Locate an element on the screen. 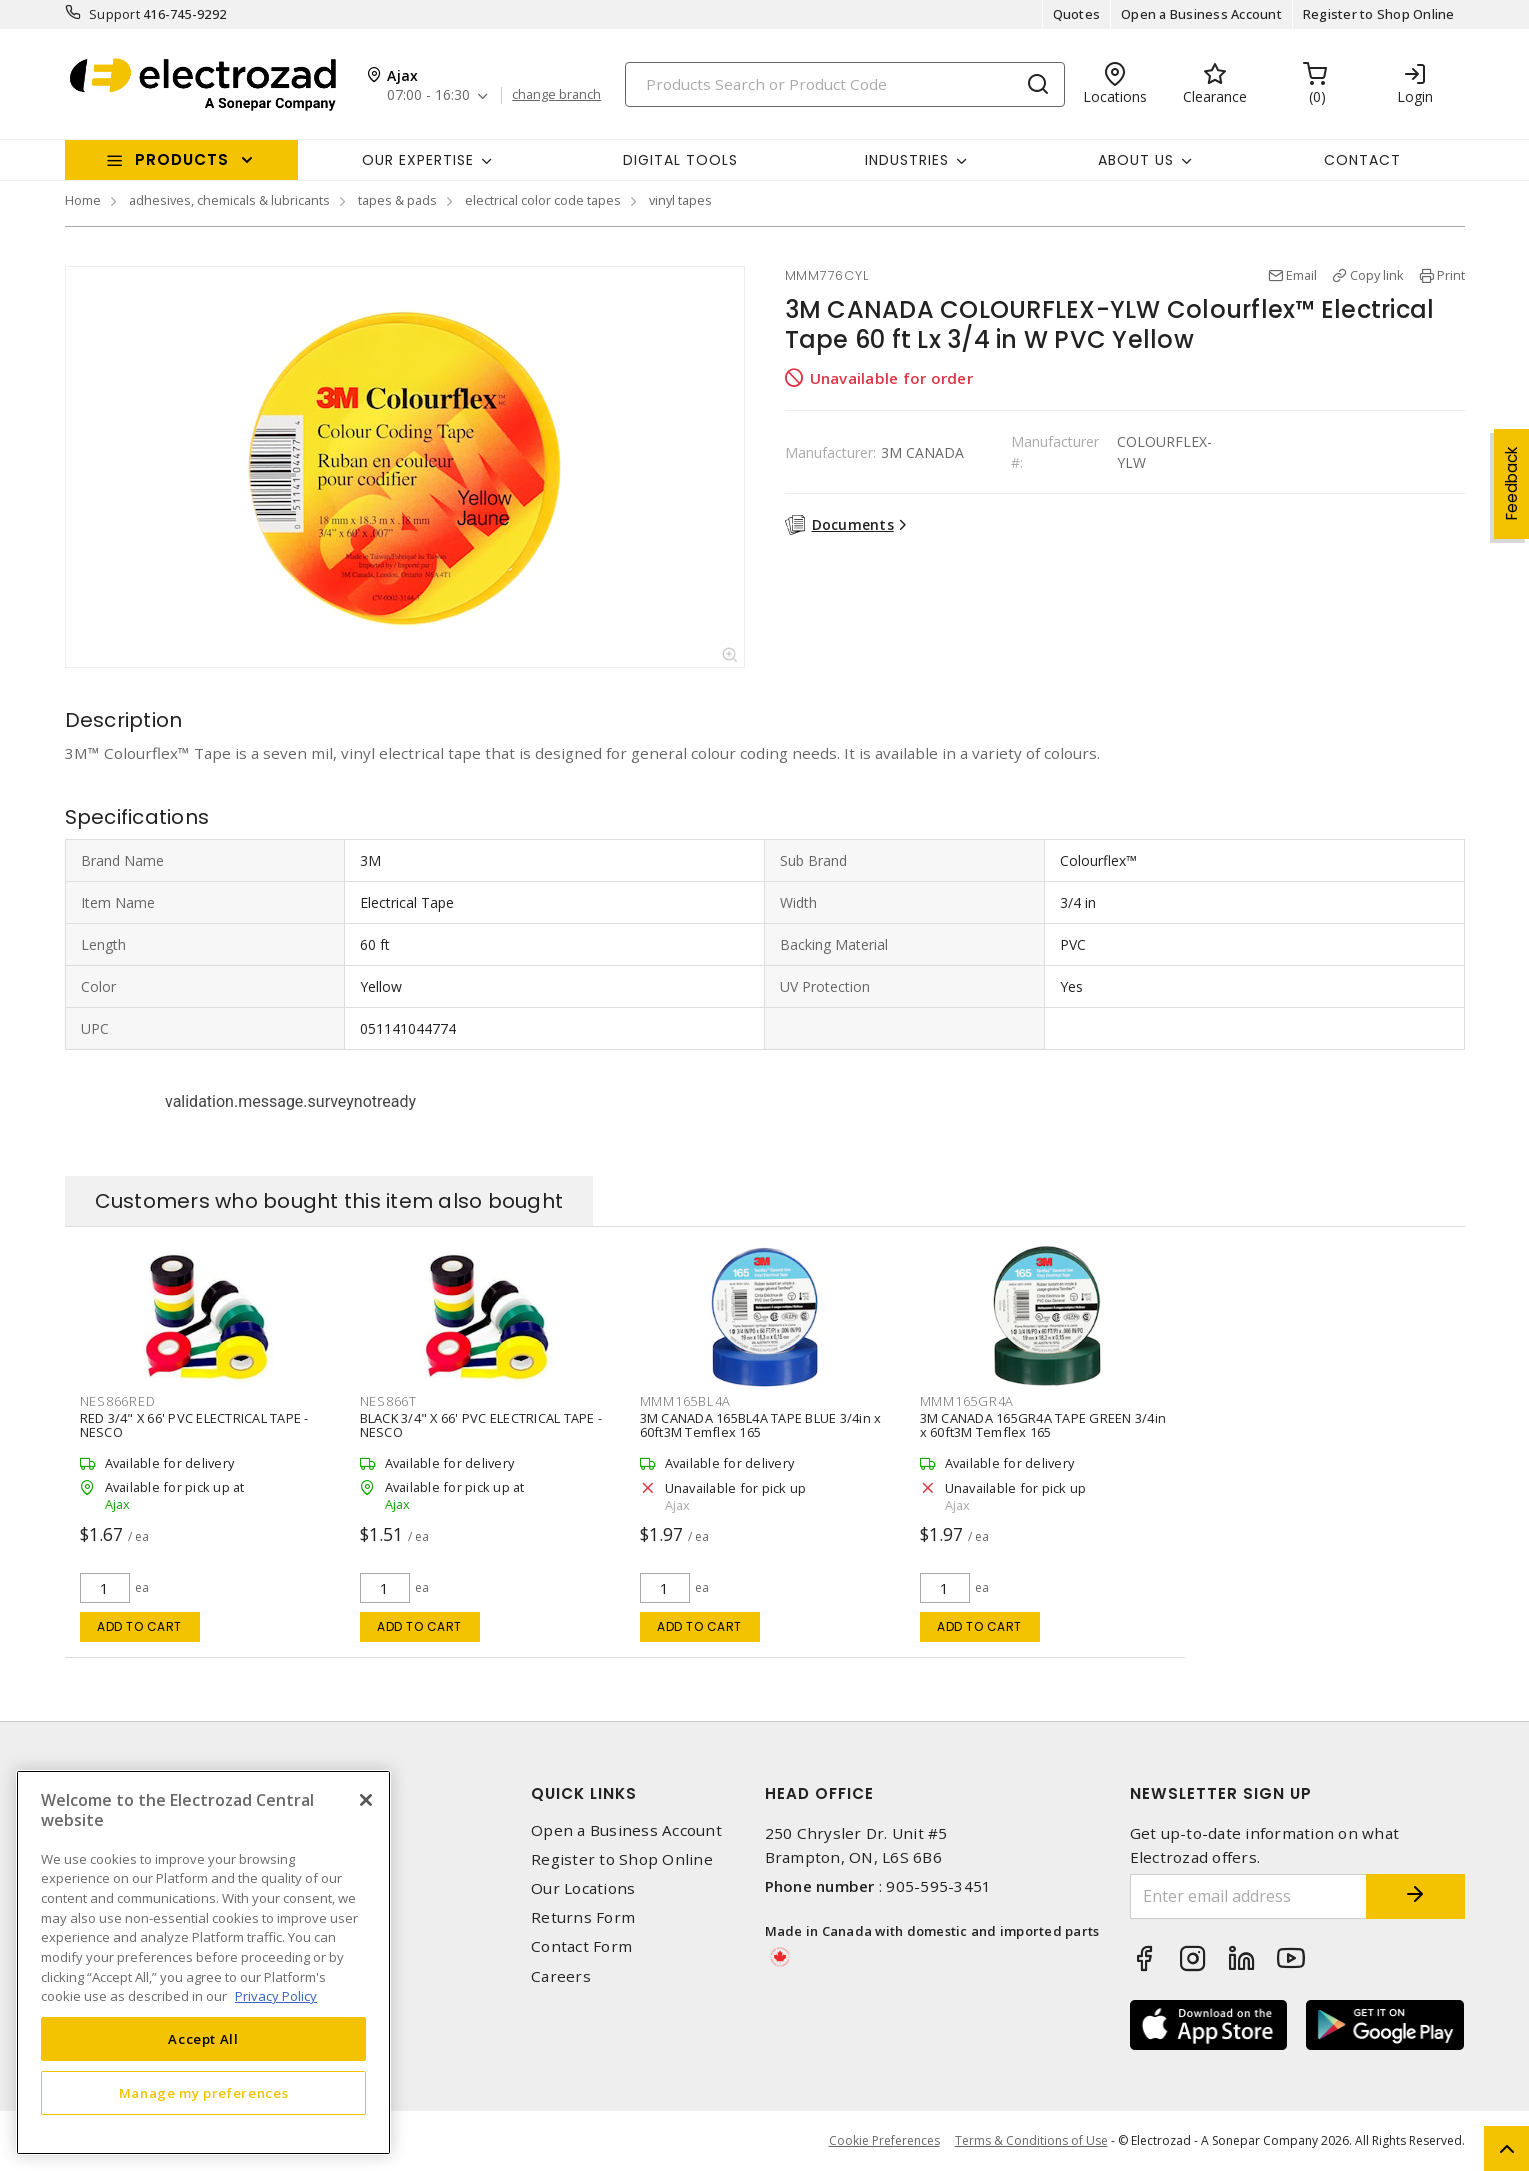  Add to cart is located at coordinates (139, 1626).